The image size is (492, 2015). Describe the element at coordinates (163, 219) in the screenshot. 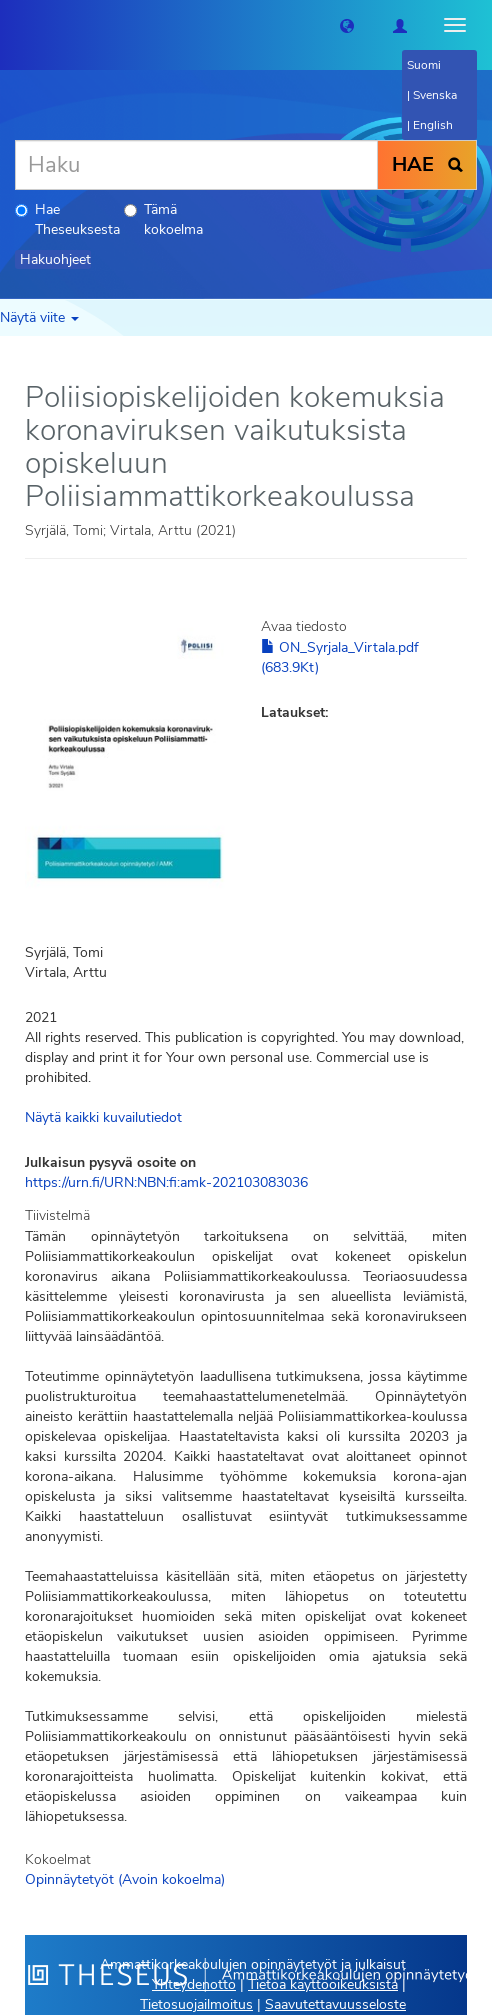

I see `Tämä kokoelma` at that location.